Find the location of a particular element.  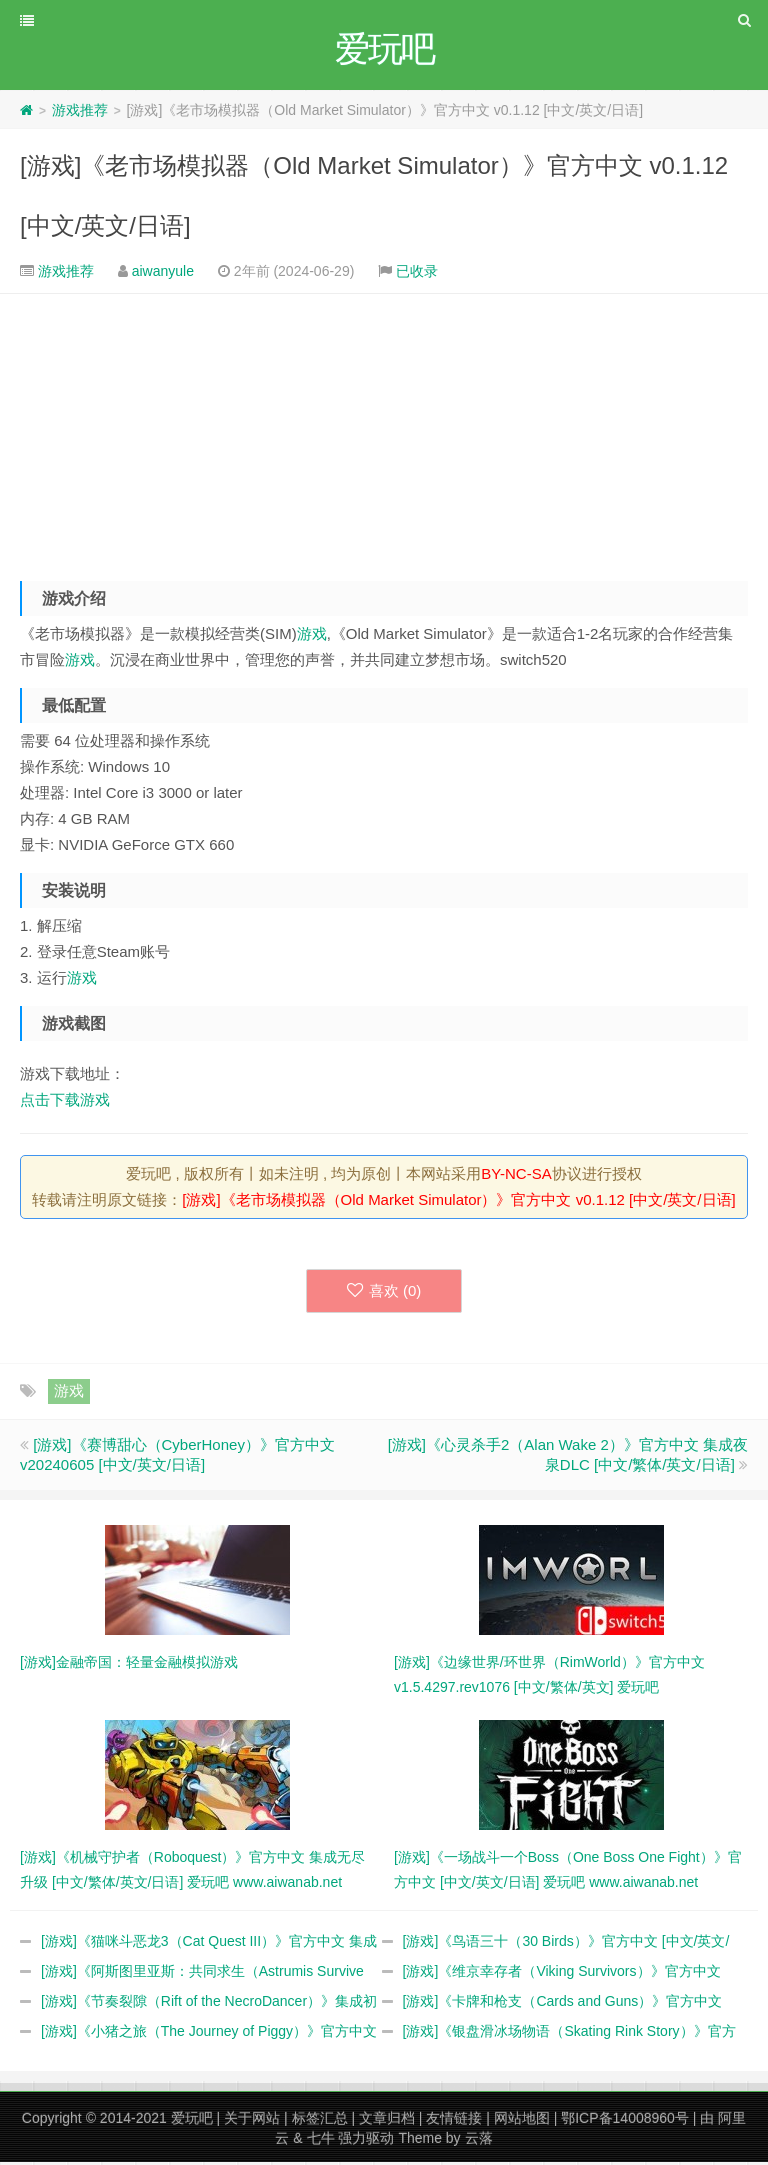

爱玩吧 is located at coordinates (192, 2121).